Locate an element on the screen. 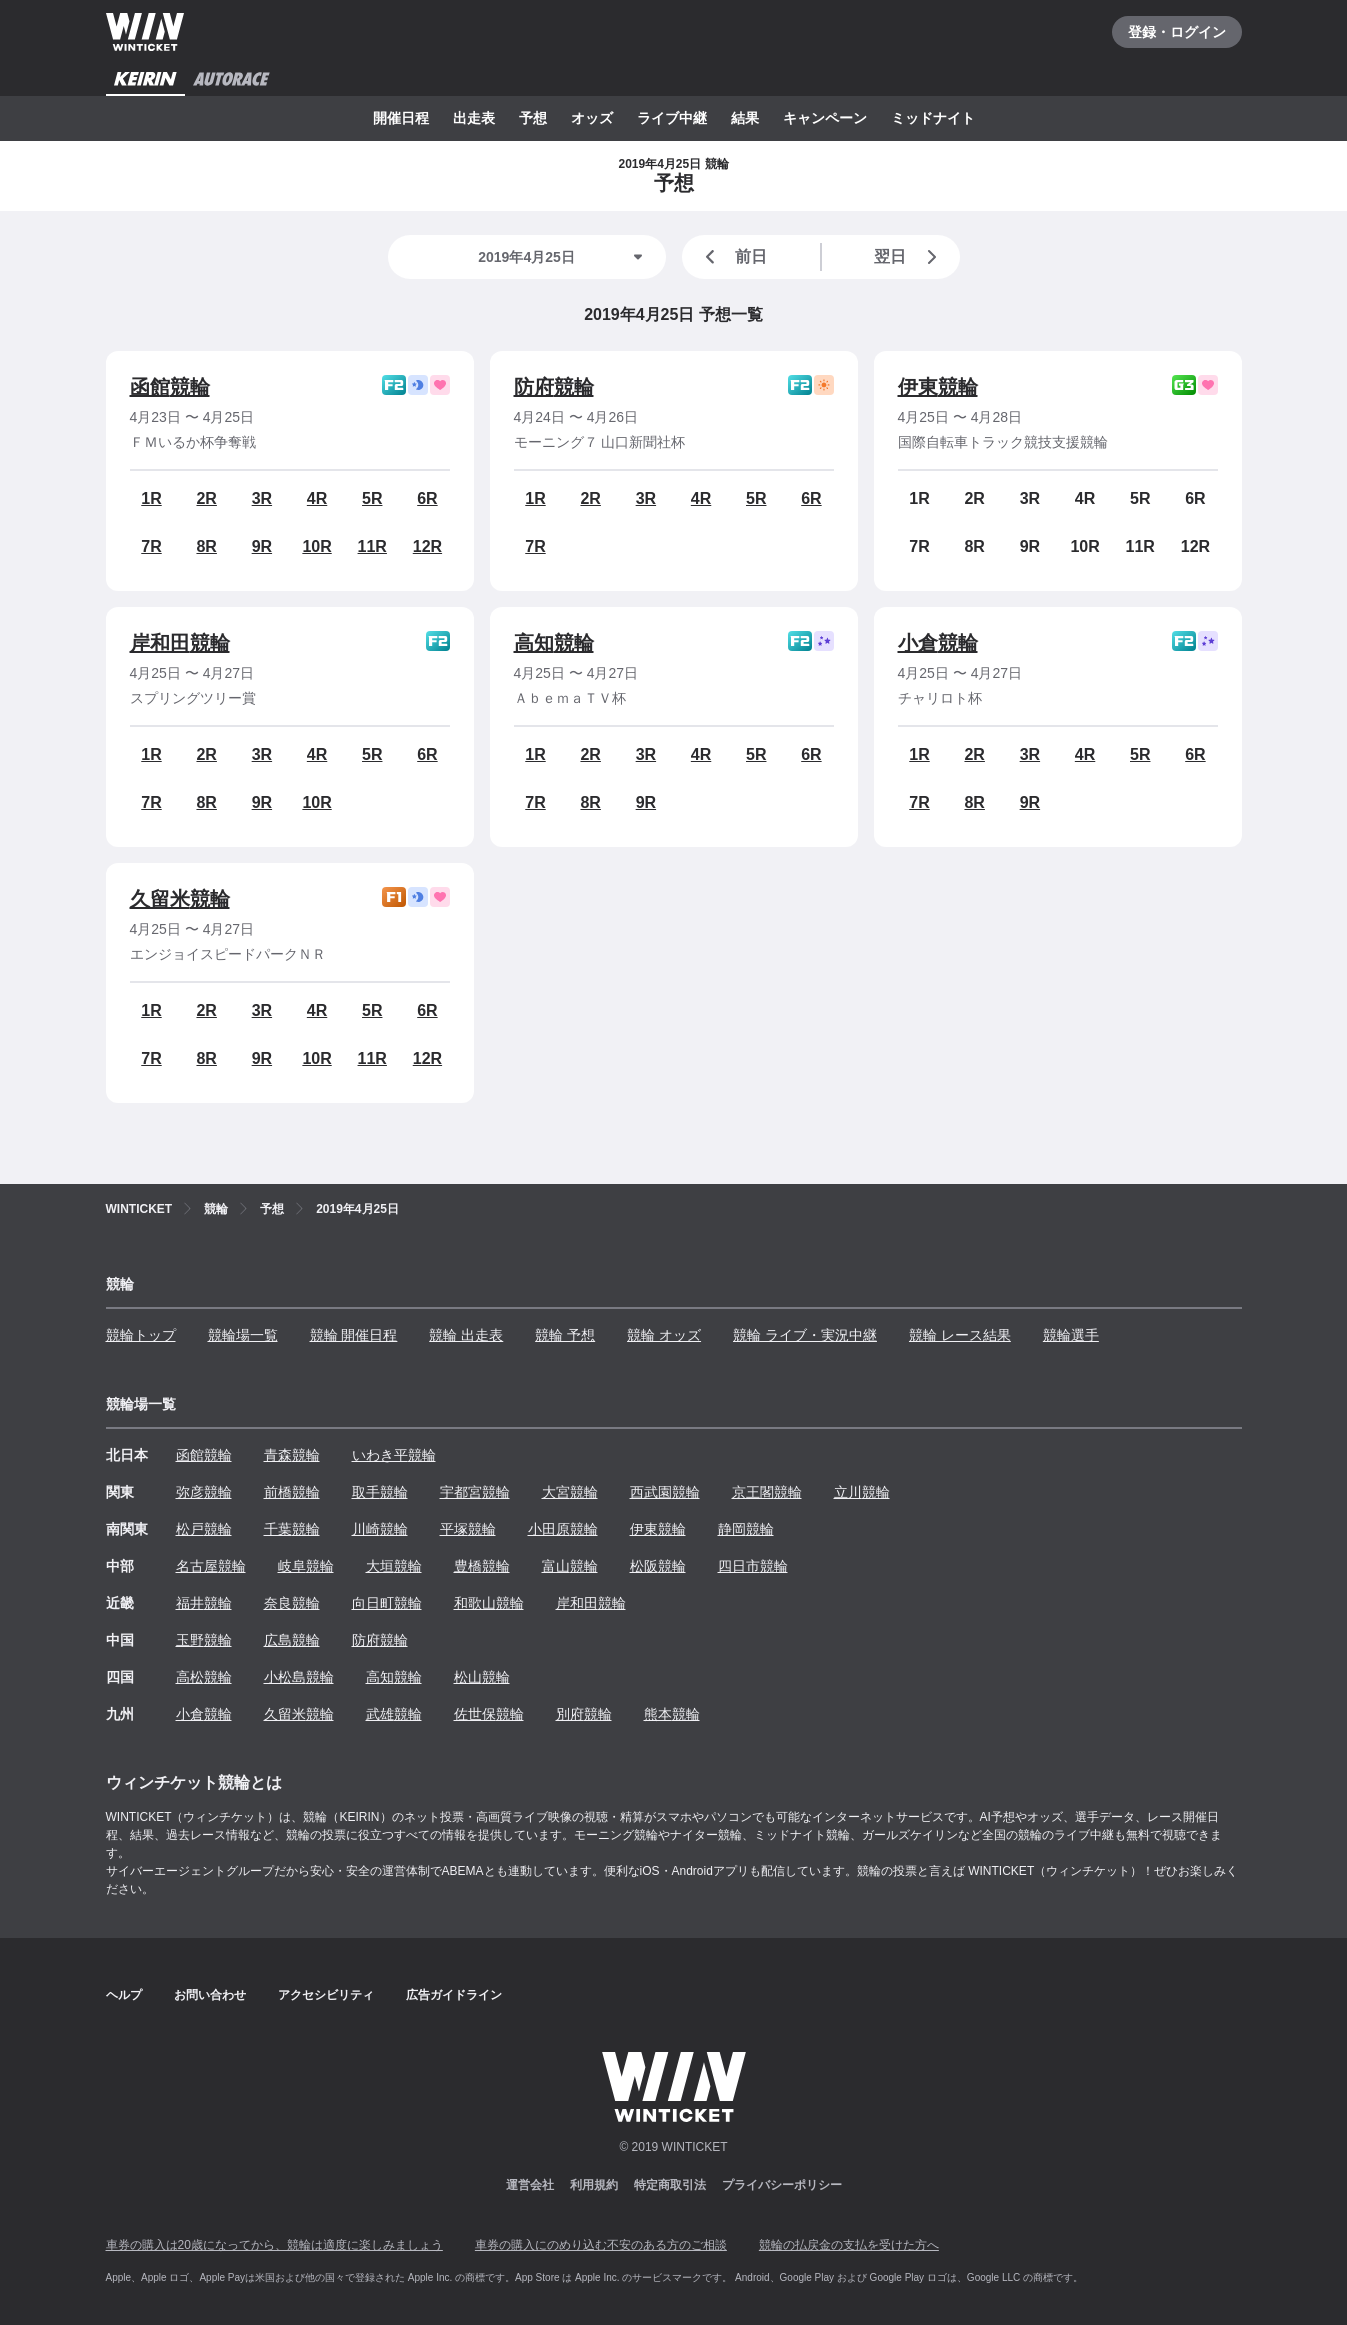 This screenshot has height=2325, width=1347. 9R is located at coordinates (262, 546).